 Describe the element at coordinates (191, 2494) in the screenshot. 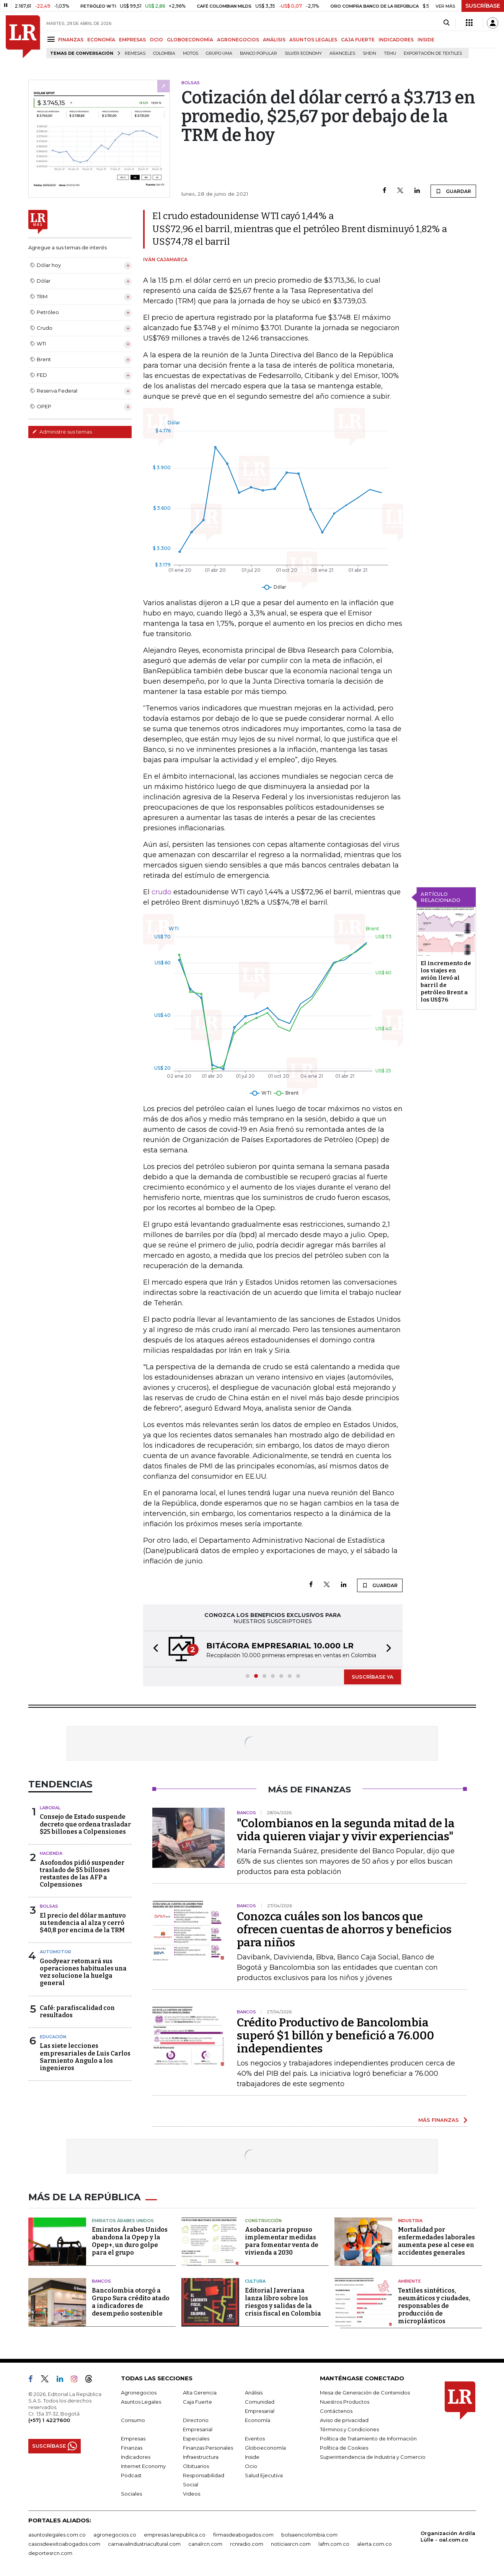

I see `Videos` at that location.